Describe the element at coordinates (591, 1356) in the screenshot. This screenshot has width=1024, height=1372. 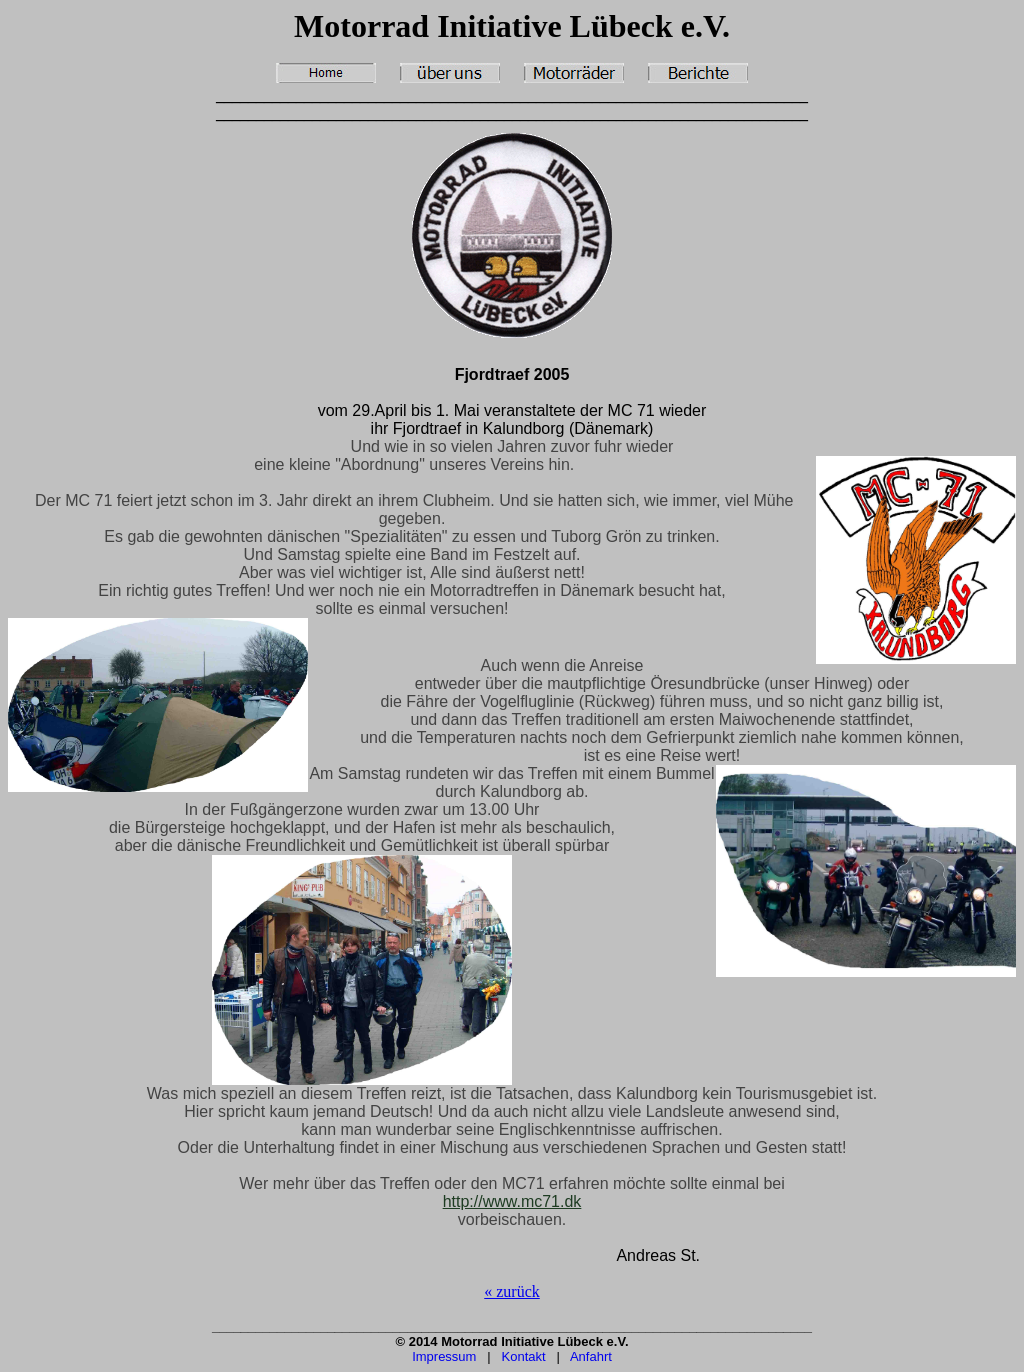
I see `Anfahrt` at that location.